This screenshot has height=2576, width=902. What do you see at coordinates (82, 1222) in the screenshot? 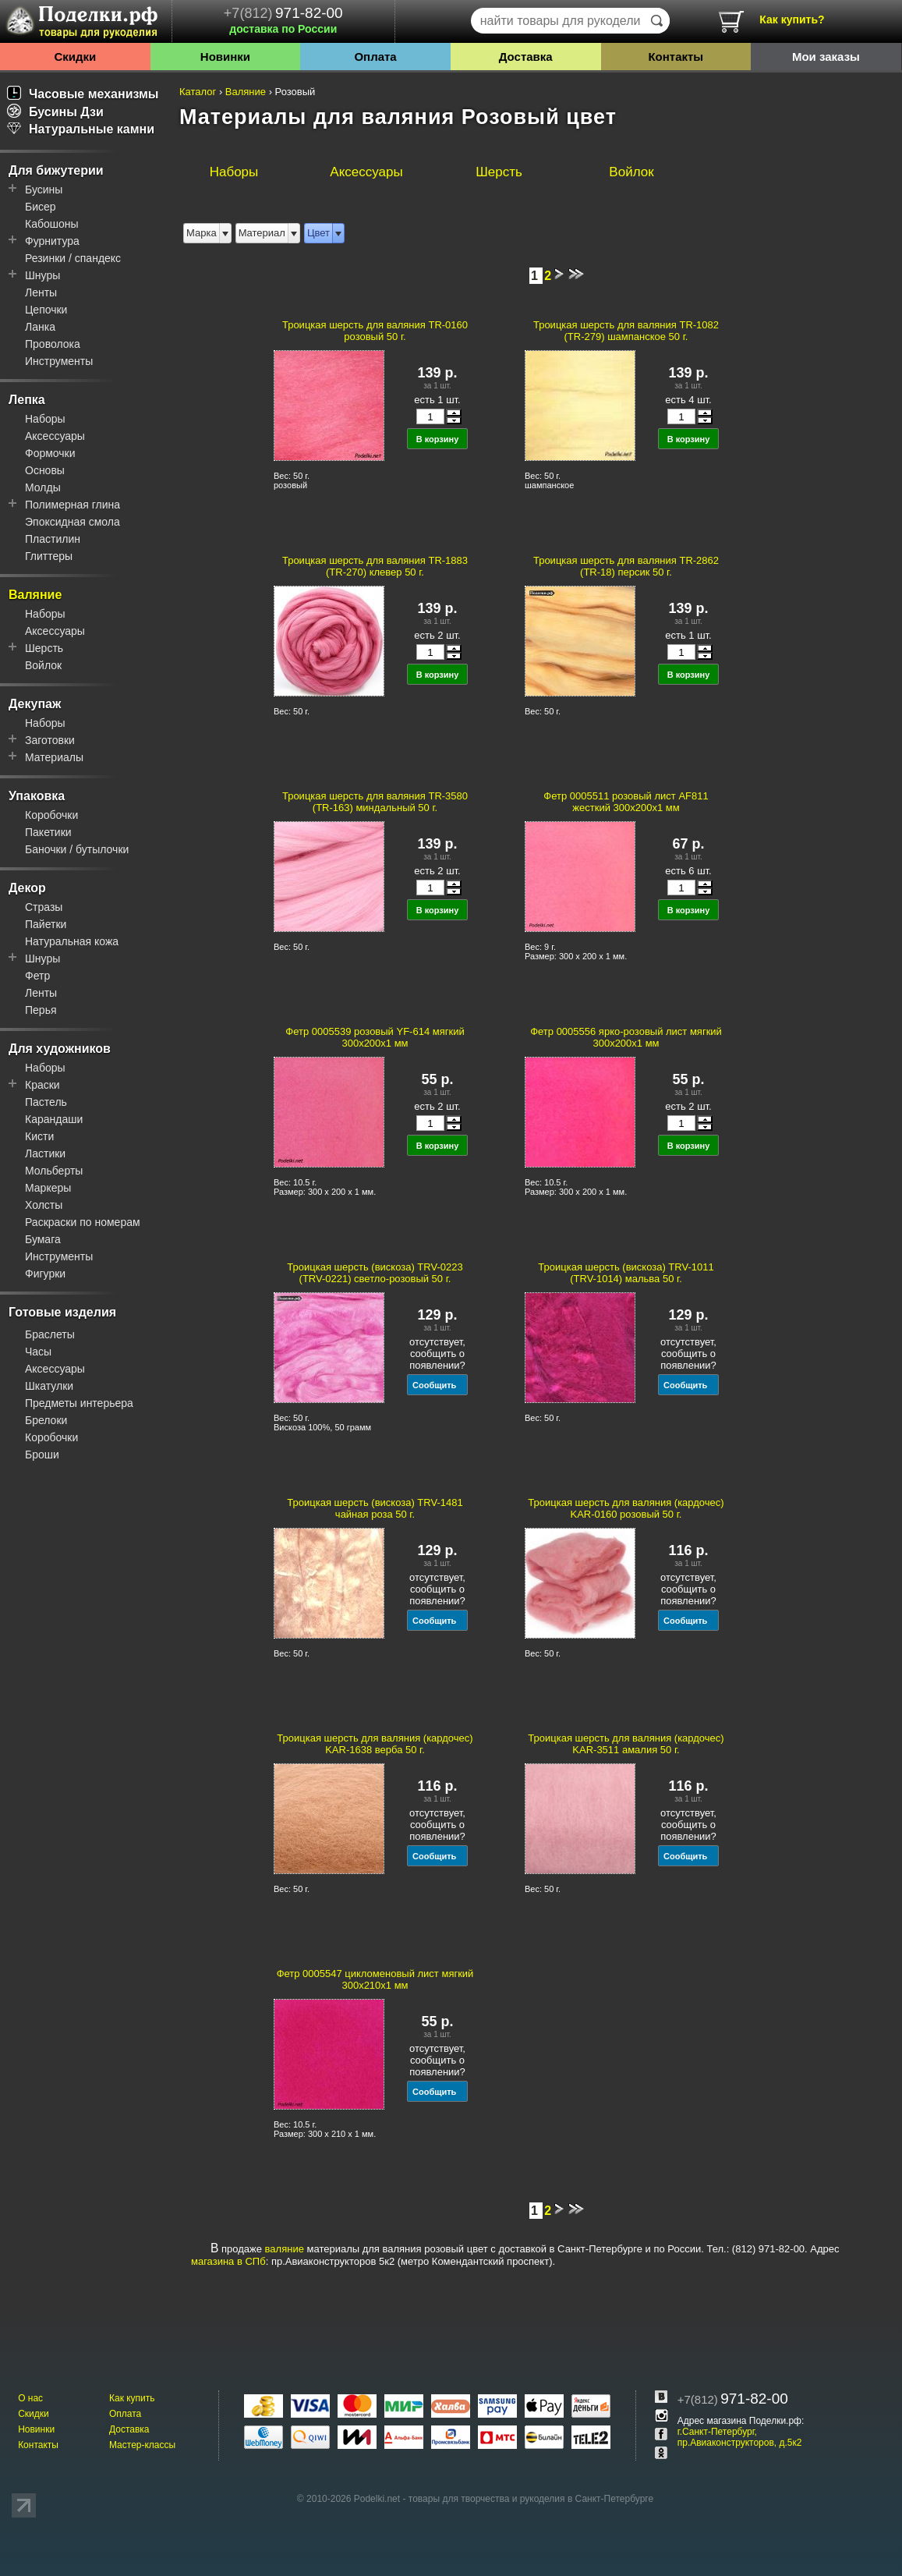
I see `Раскраски по номерам` at bounding box center [82, 1222].